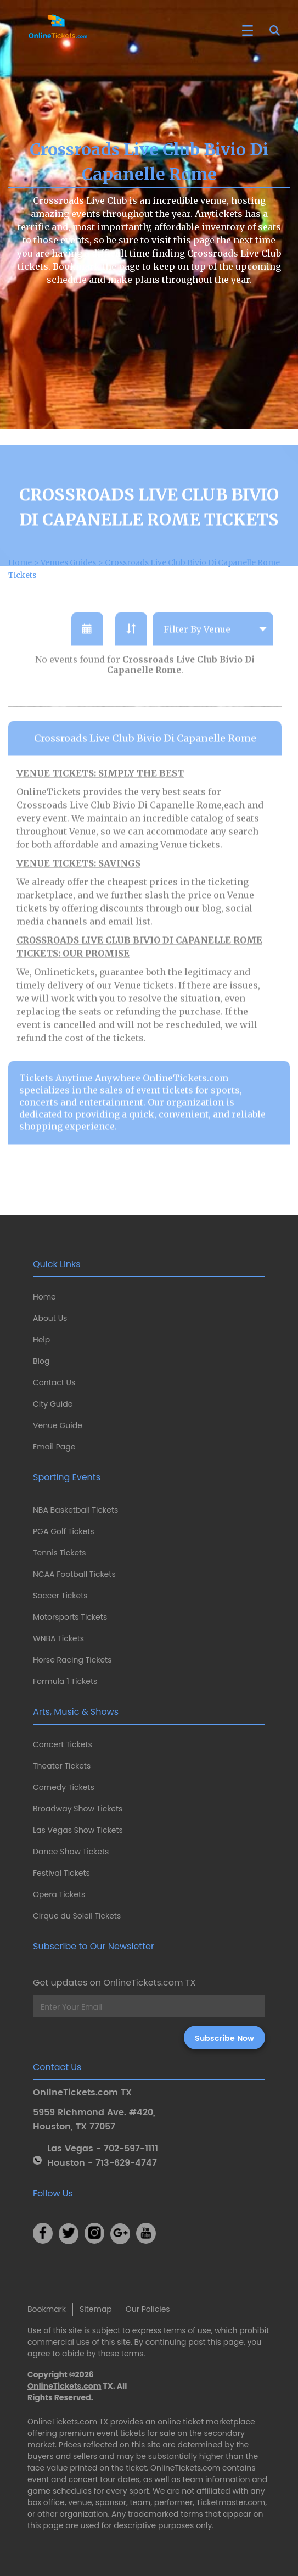 Image resolution: width=298 pixels, height=2576 pixels. What do you see at coordinates (41, 1339) in the screenshot?
I see `Help` at bounding box center [41, 1339].